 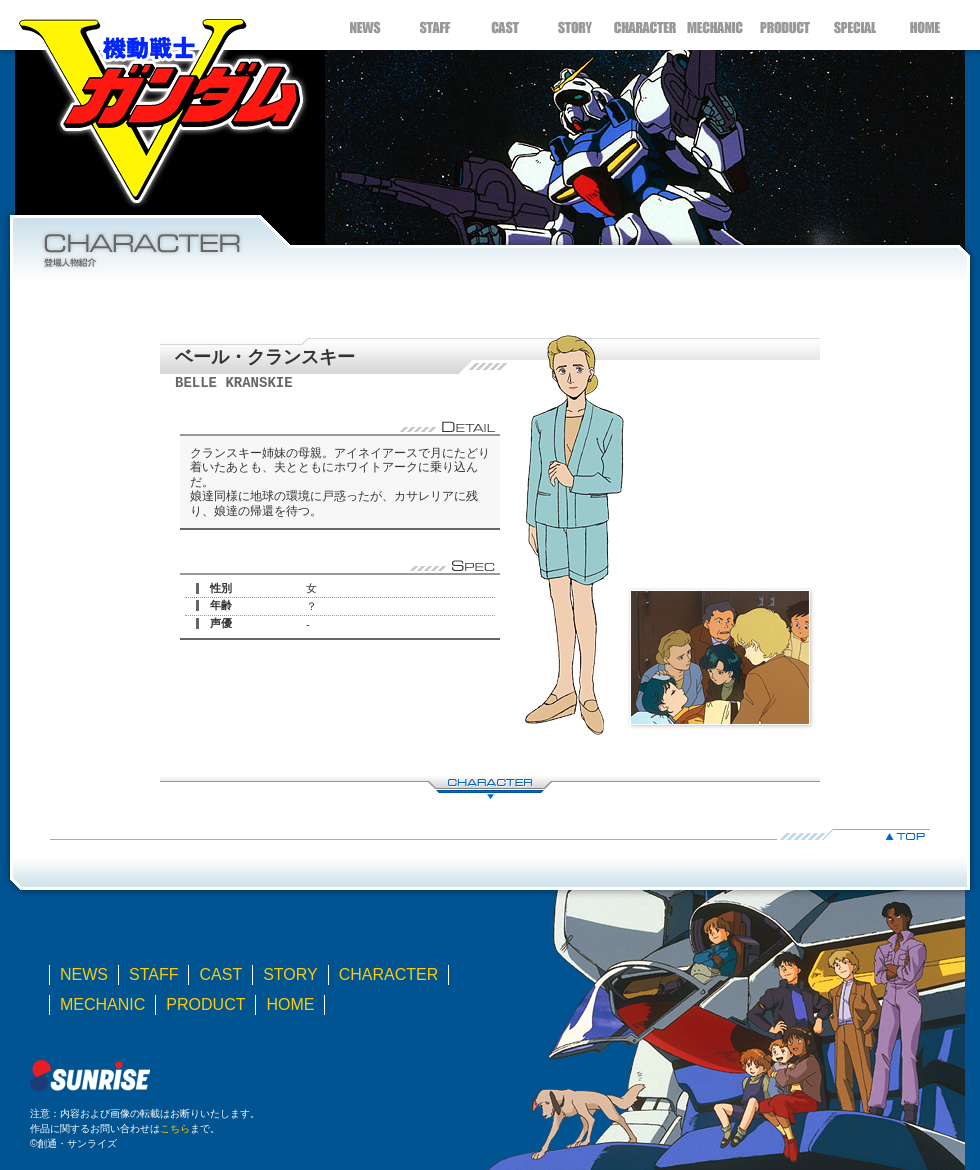 What do you see at coordinates (490, 834) in the screenshot?
I see `▲TOP` at bounding box center [490, 834].